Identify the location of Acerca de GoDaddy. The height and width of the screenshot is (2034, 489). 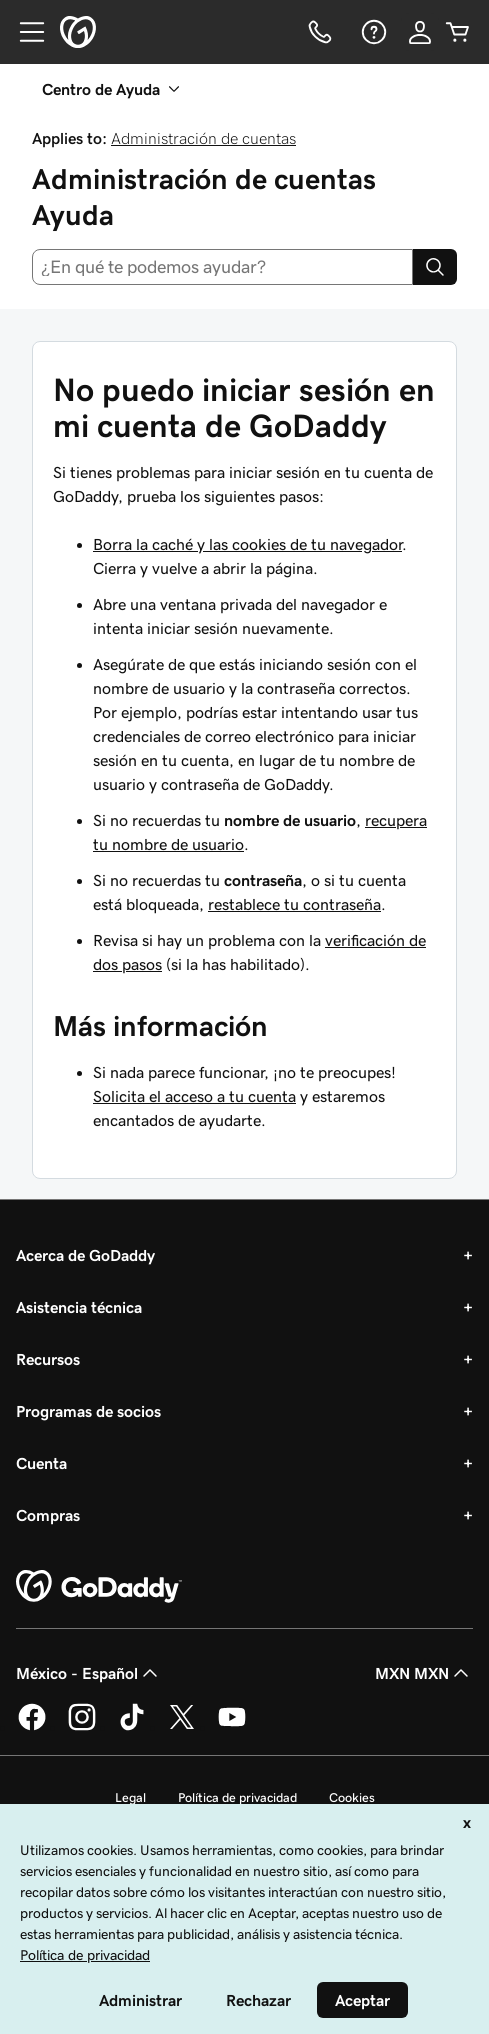
(85, 1255).